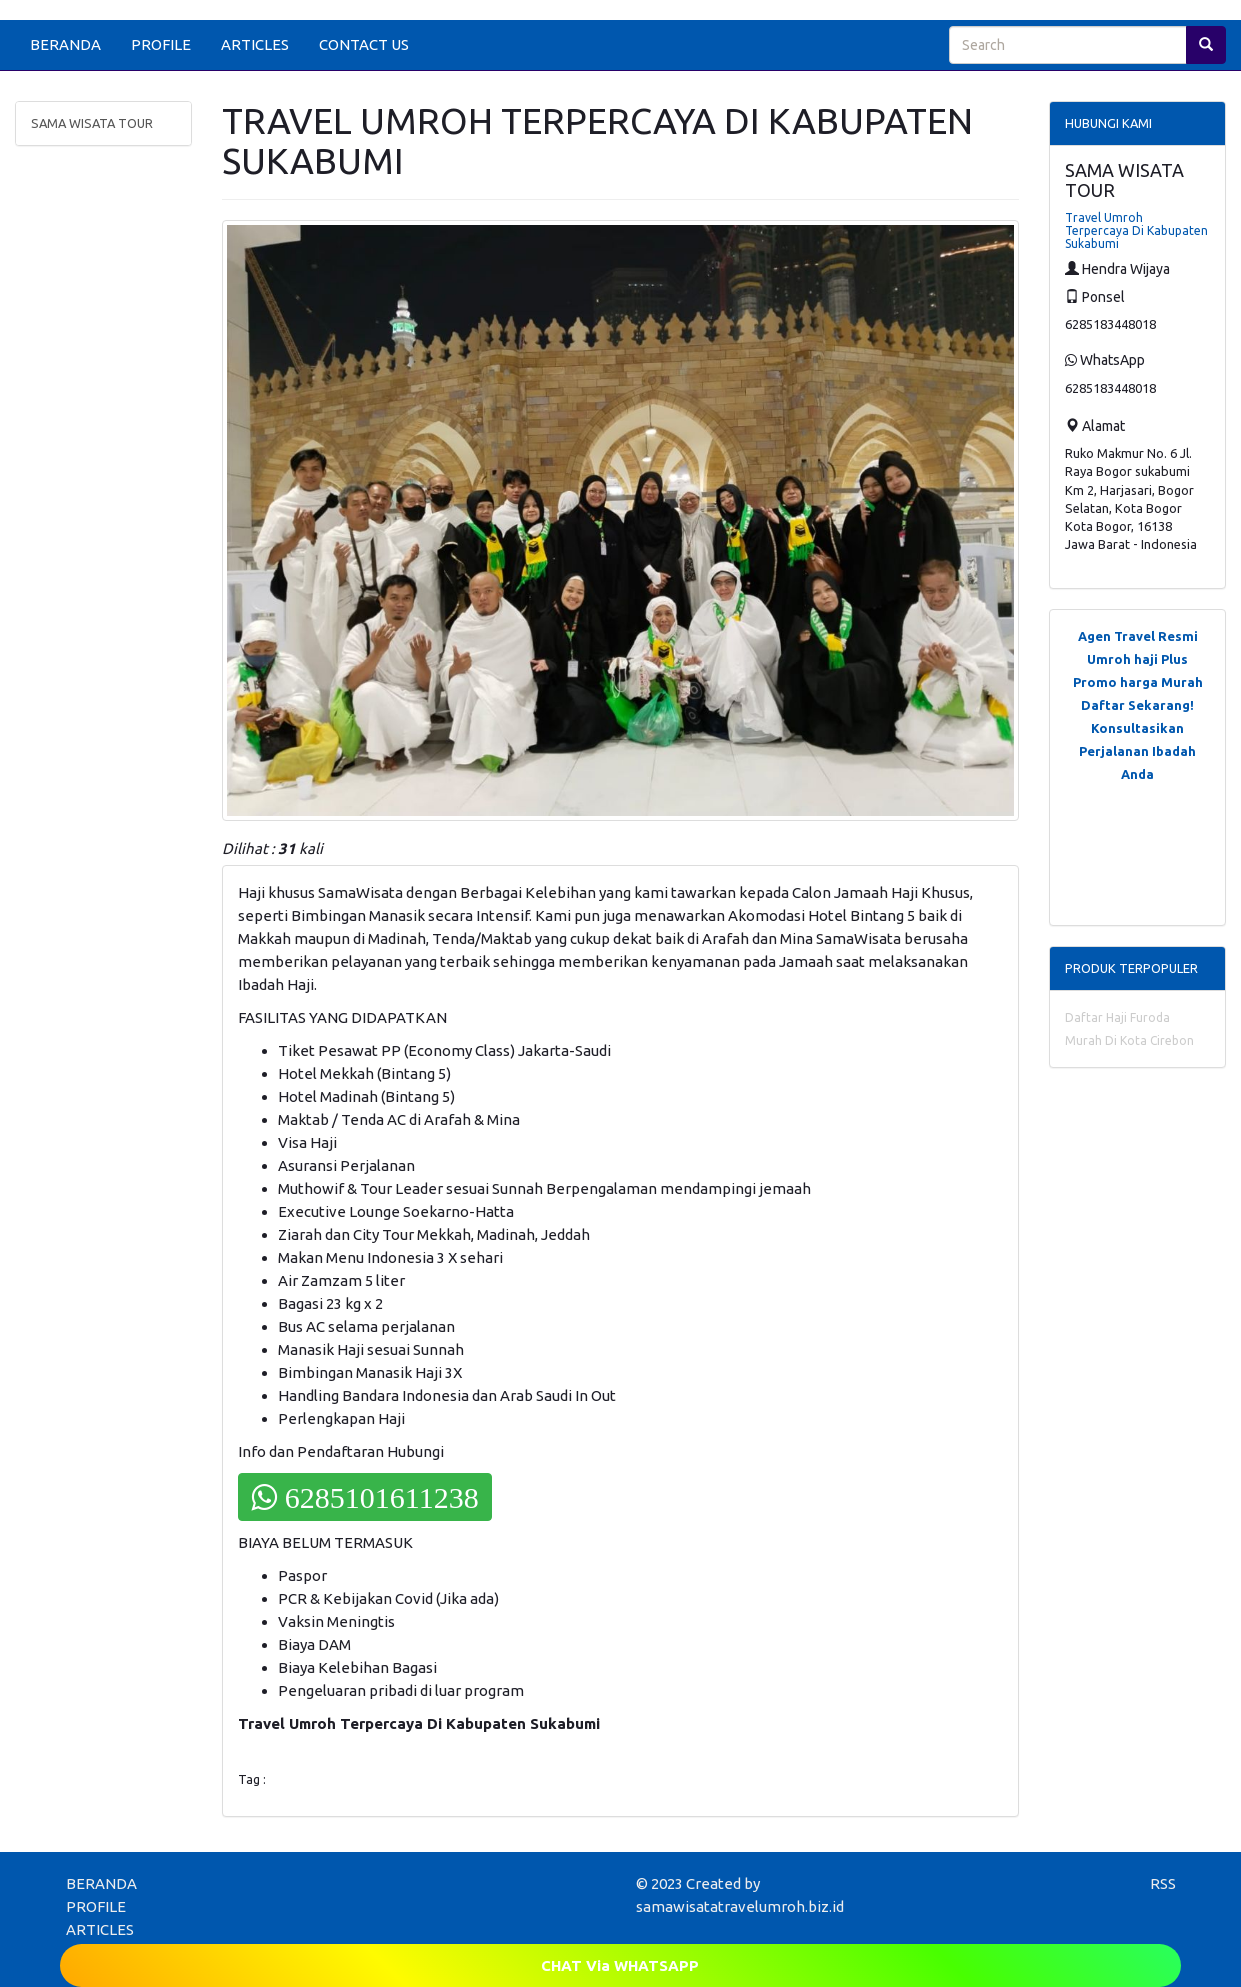  What do you see at coordinates (65, 44) in the screenshot?
I see `BERANDA` at bounding box center [65, 44].